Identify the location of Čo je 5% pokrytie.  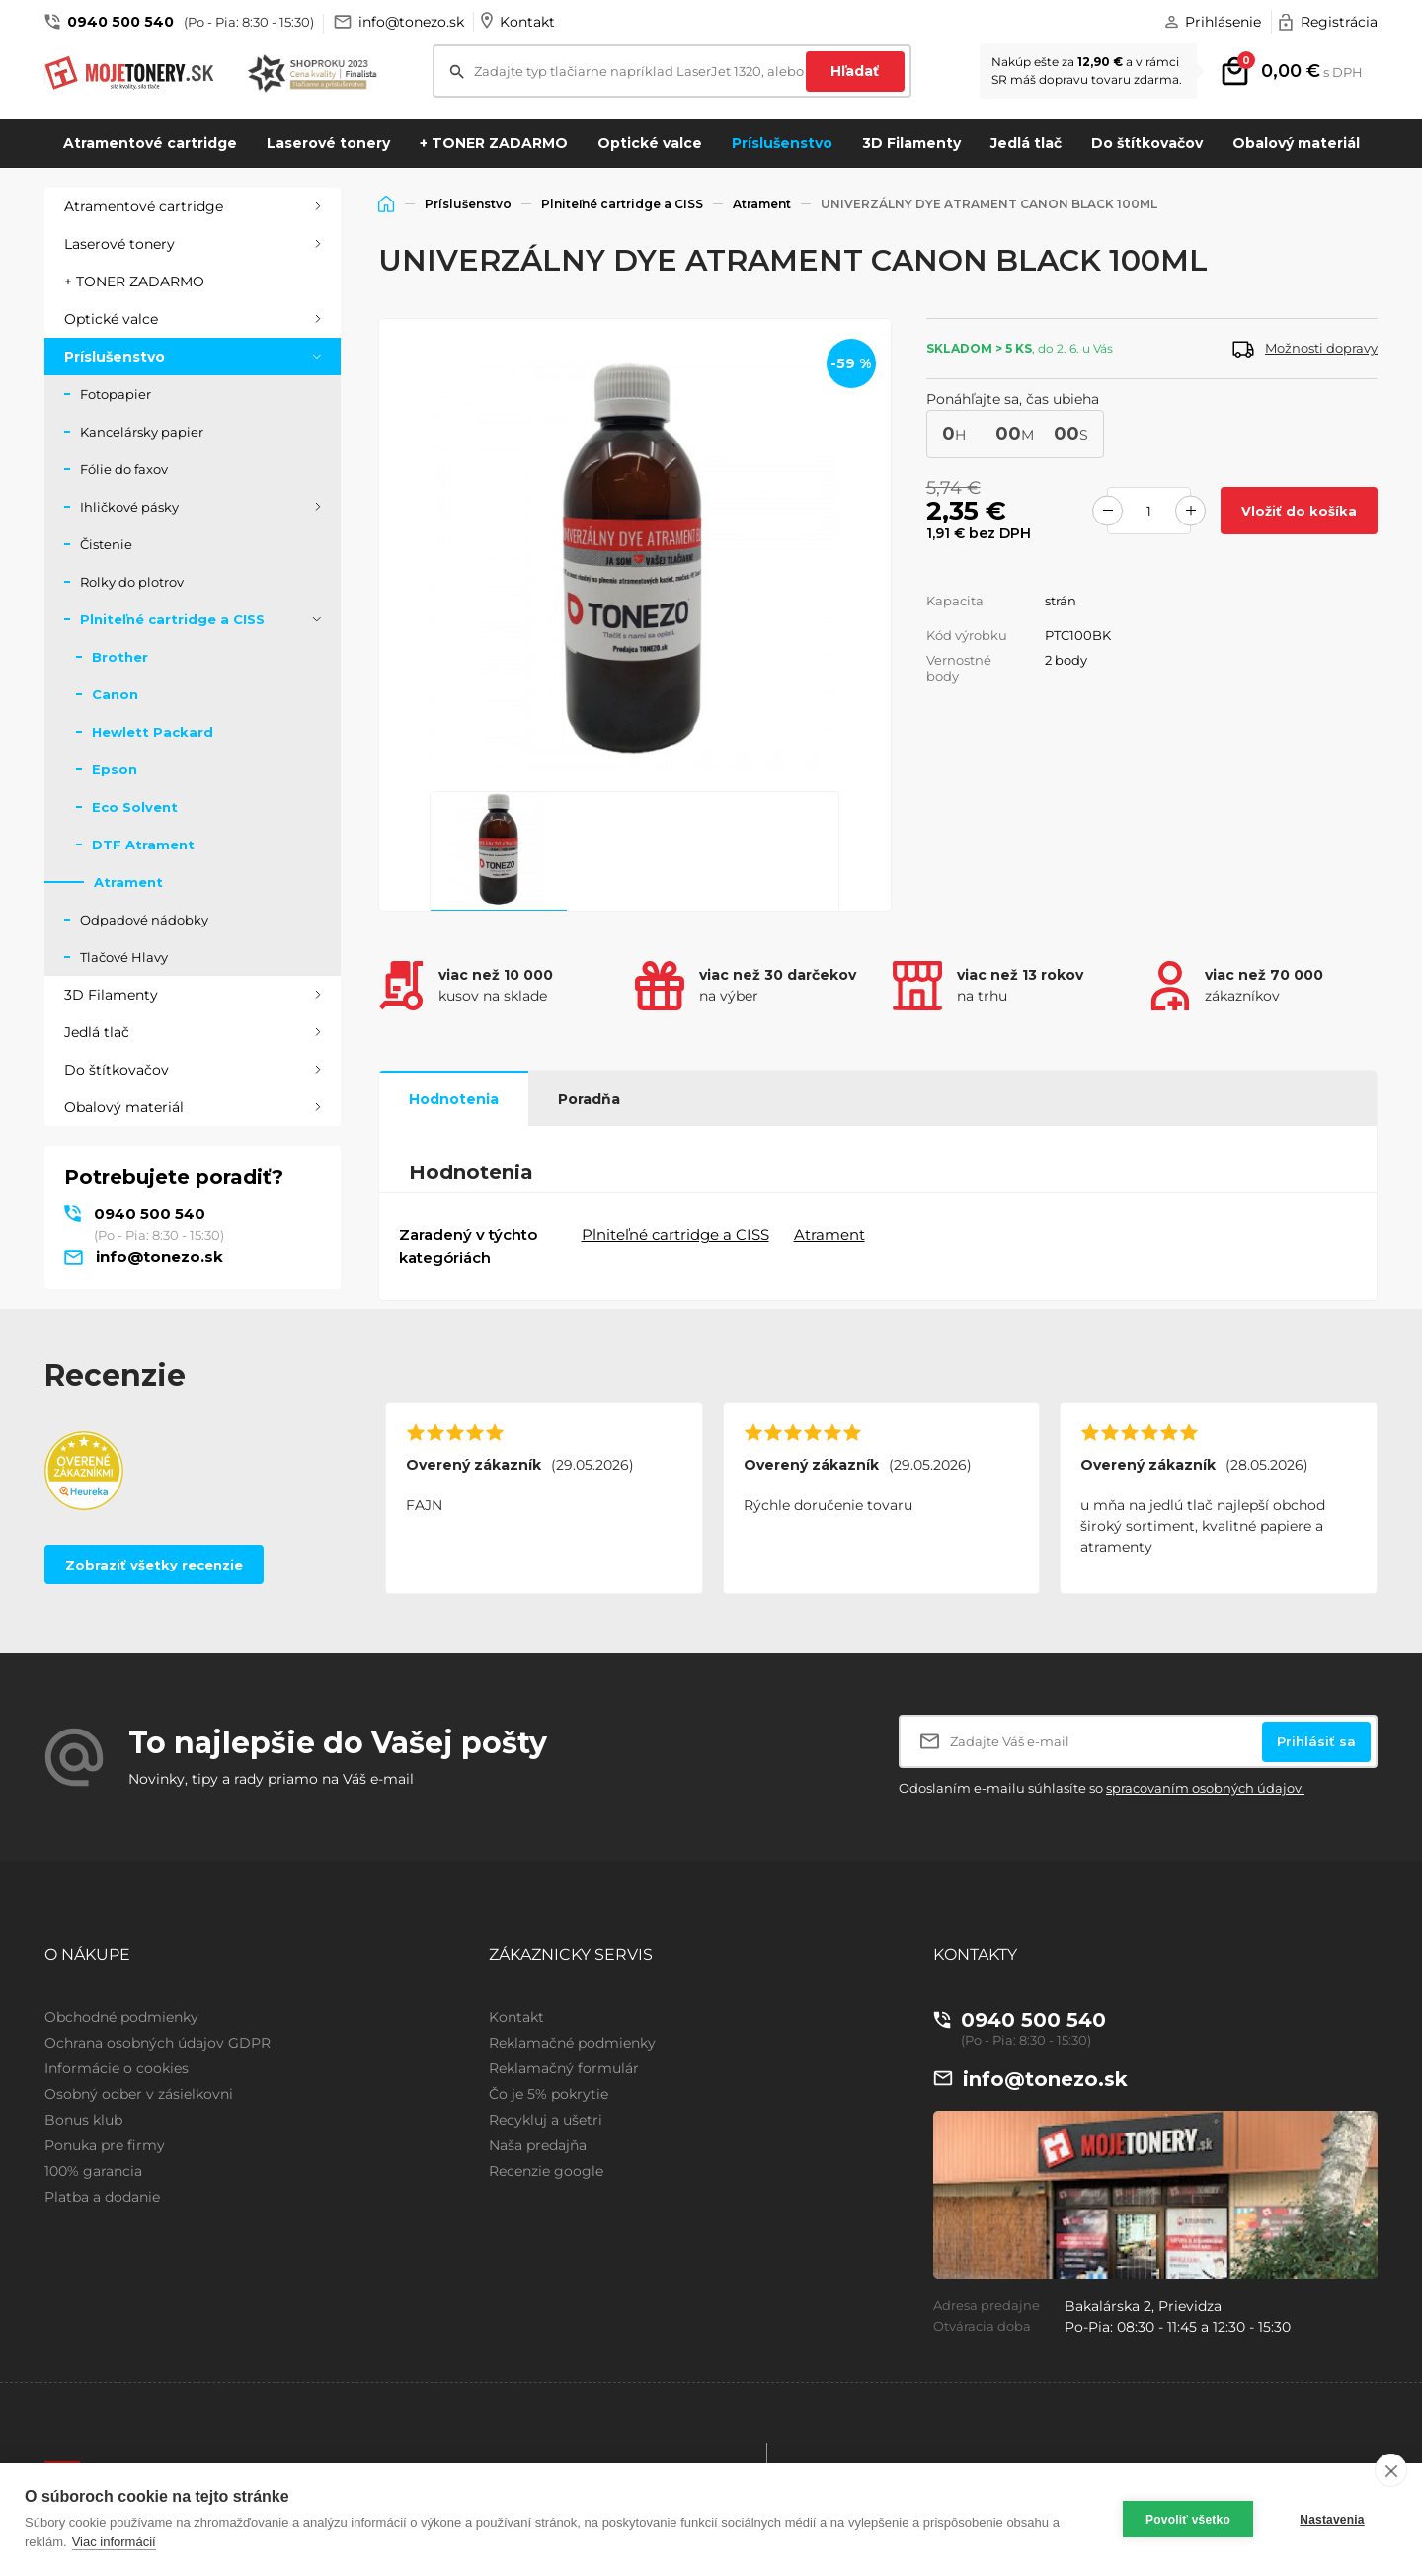
(548, 2094).